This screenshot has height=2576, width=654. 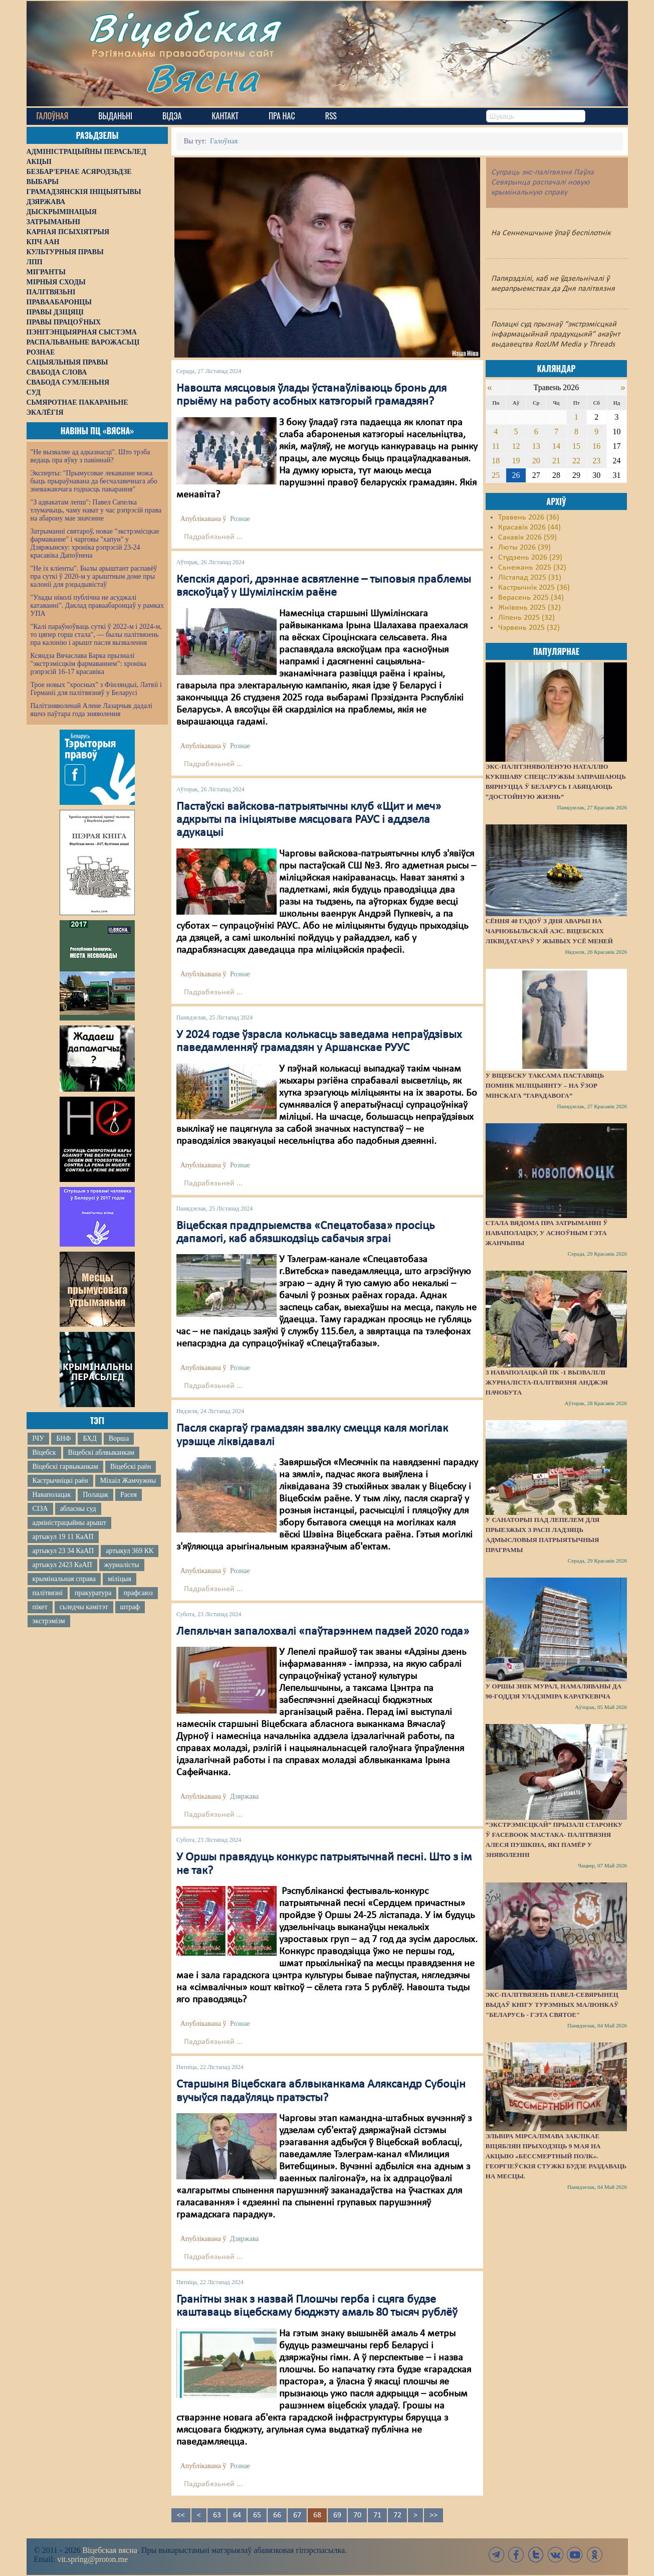 What do you see at coordinates (552, 2004) in the screenshot?
I see `Экс-палітвязень Павел-Севярынец выдаў кнігу турэмных малюнкаў "Беларусь - гэта святое"` at bounding box center [552, 2004].